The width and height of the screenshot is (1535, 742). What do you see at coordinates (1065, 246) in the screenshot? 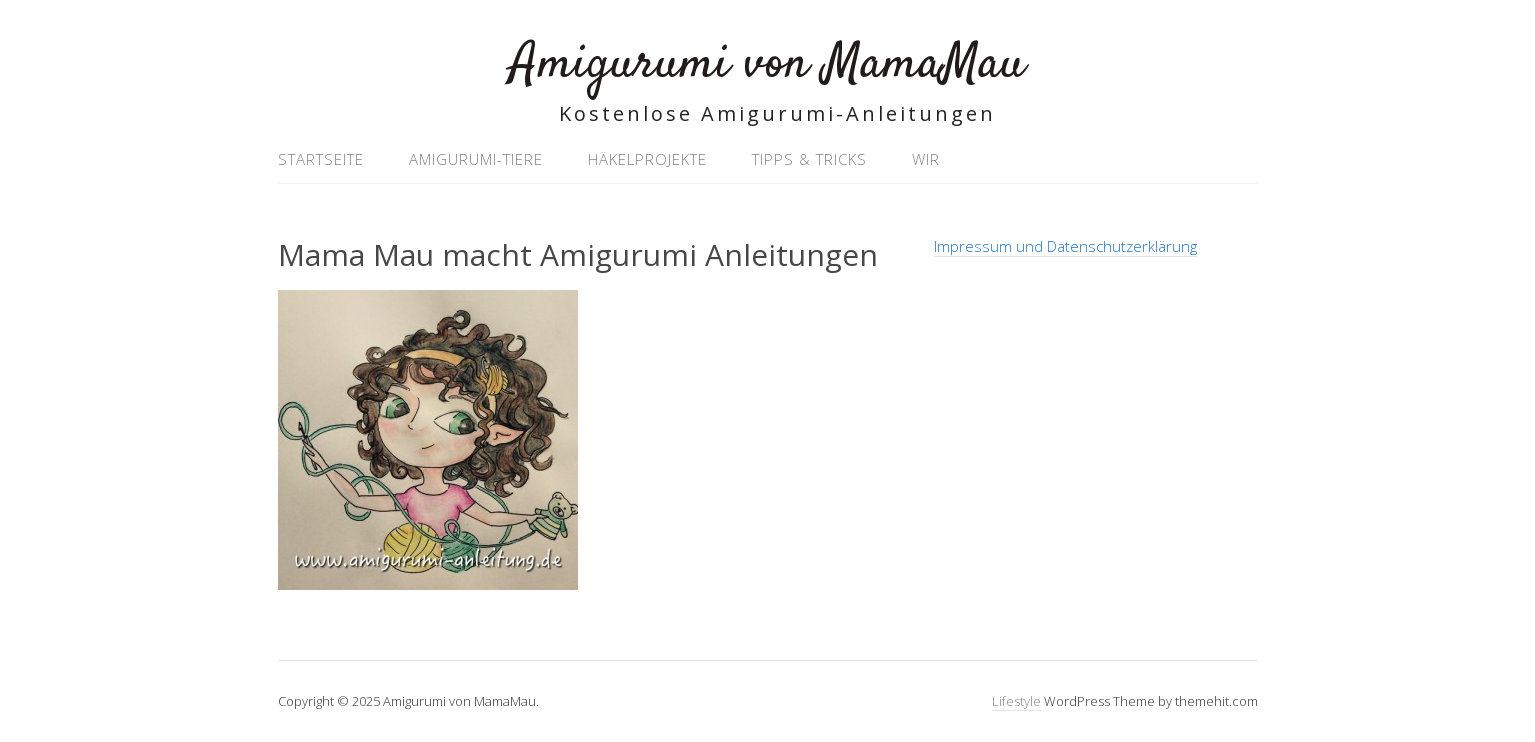
I see `Impressum und Datenschutzerklärung` at bounding box center [1065, 246].